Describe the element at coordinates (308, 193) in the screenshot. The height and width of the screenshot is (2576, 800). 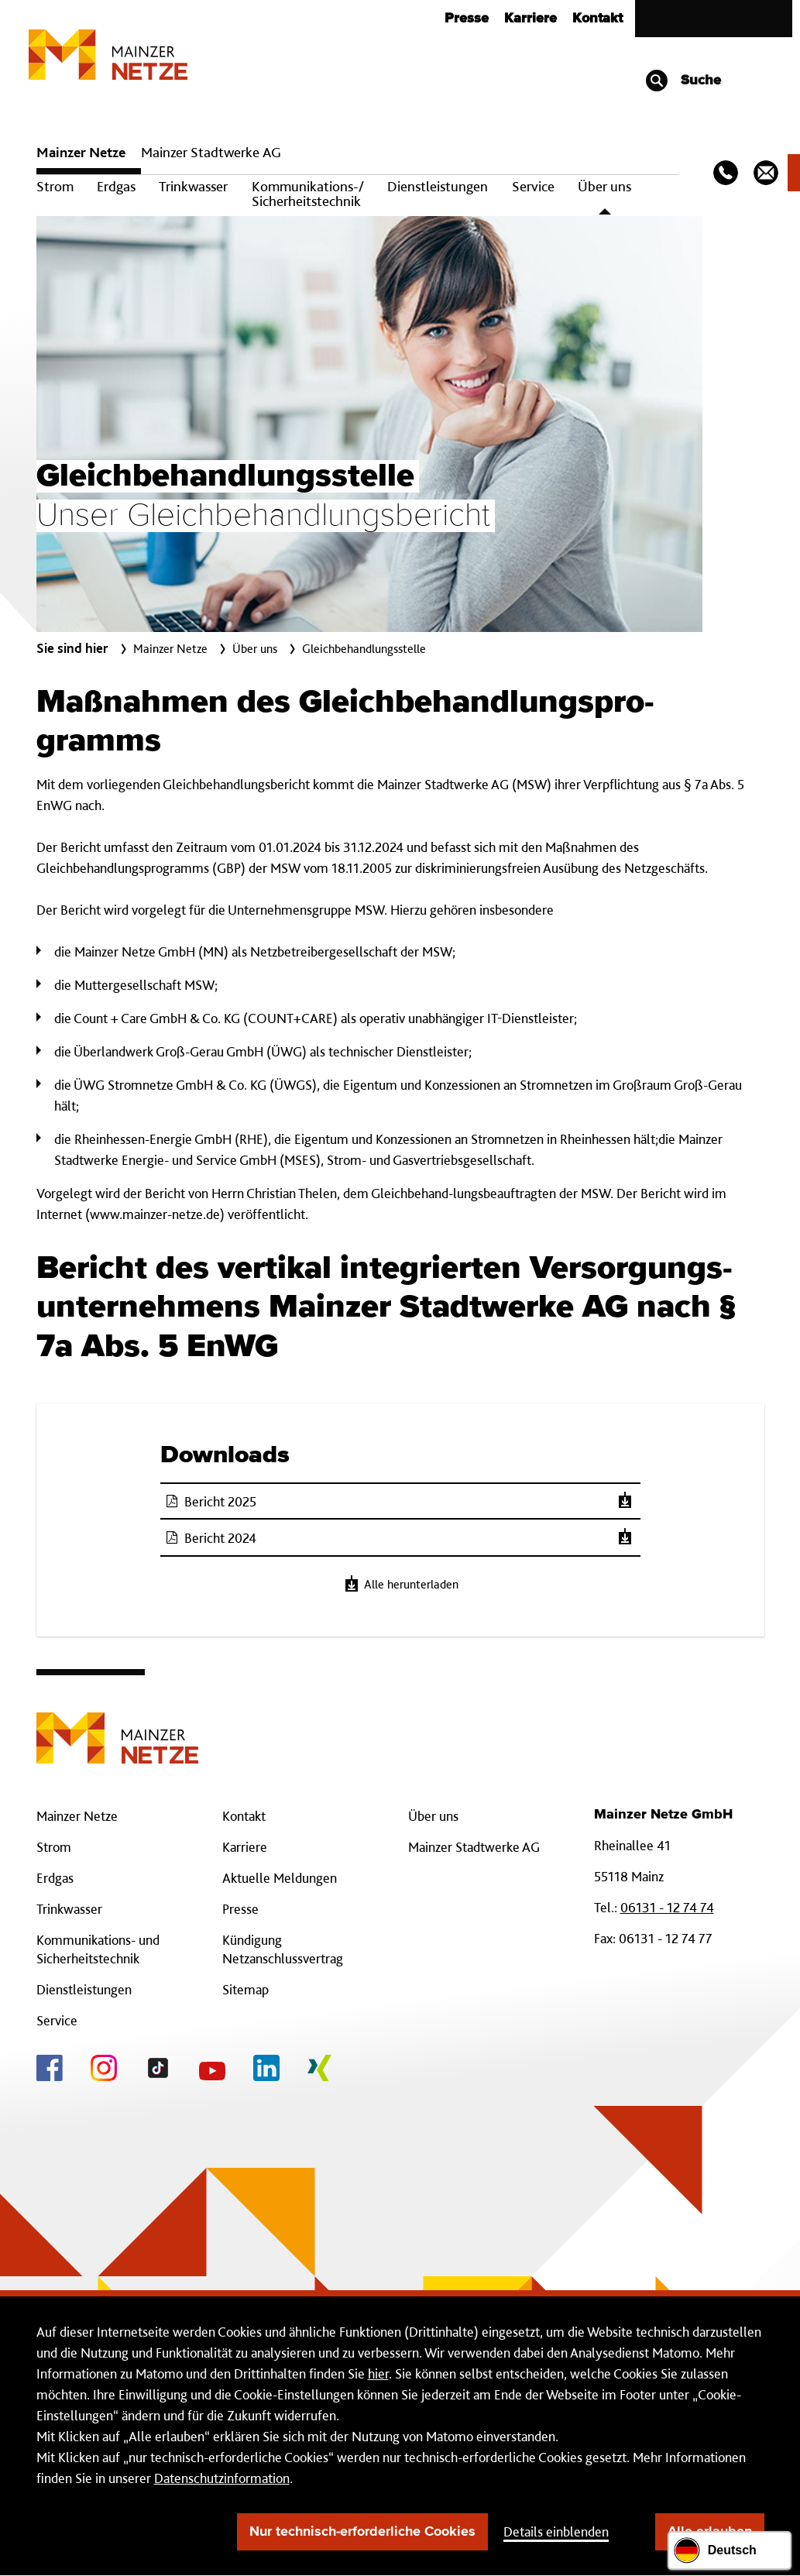
I see `Kommunikations-/ Sicherheitstechnik` at that location.